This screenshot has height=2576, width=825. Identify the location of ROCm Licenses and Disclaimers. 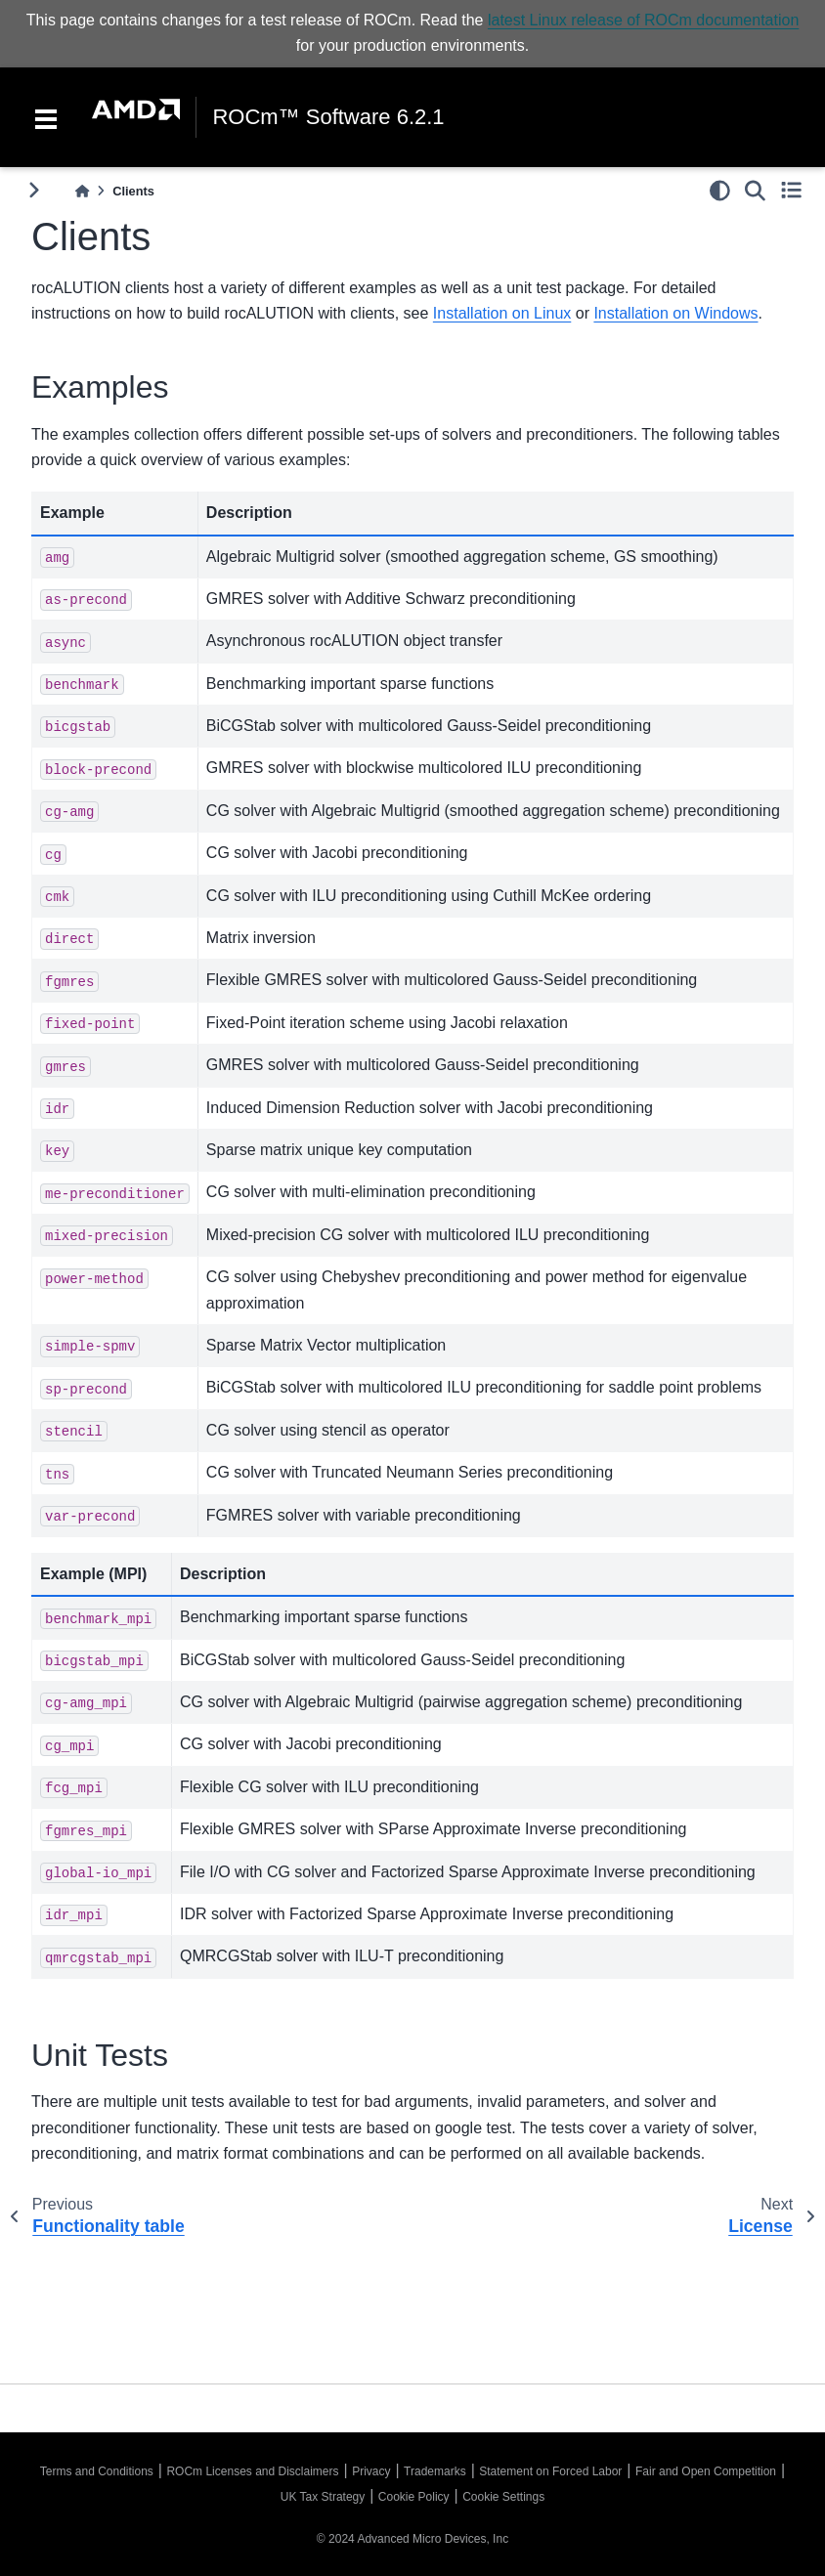
(252, 2471).